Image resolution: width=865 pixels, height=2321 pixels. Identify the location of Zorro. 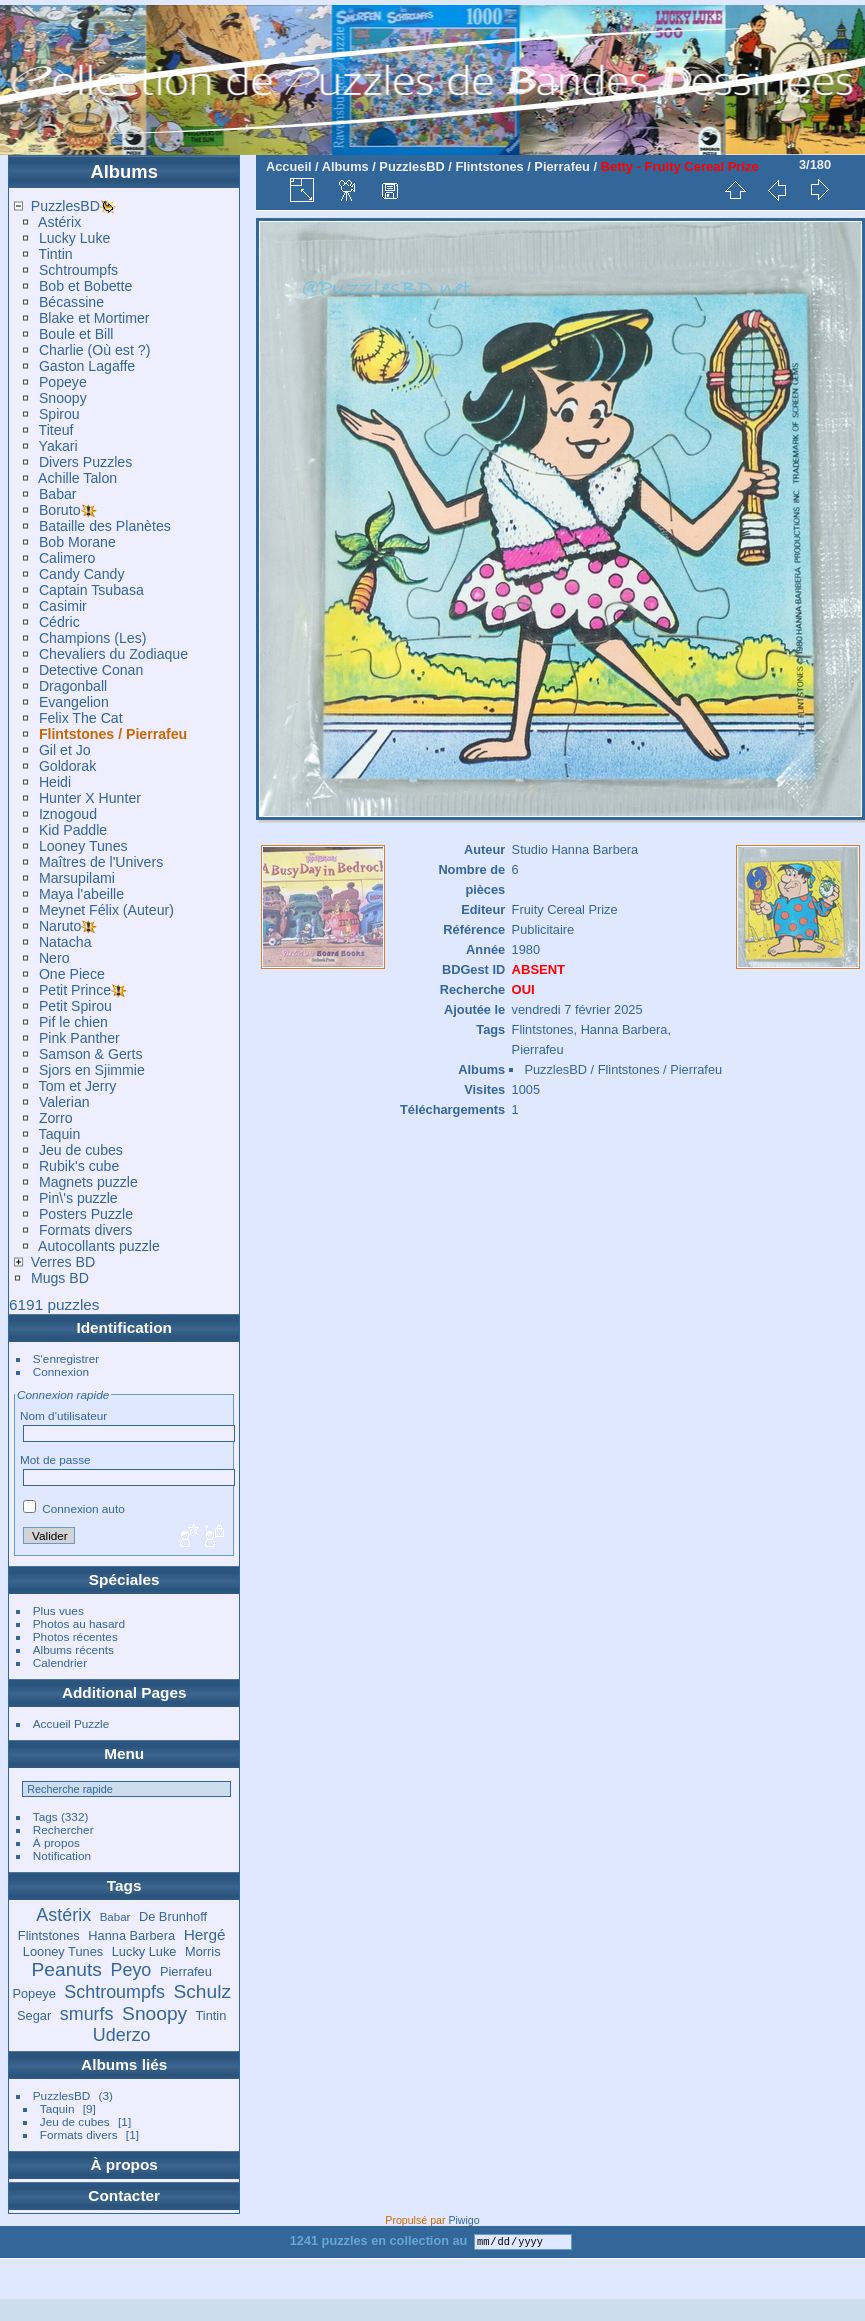
(56, 1118).